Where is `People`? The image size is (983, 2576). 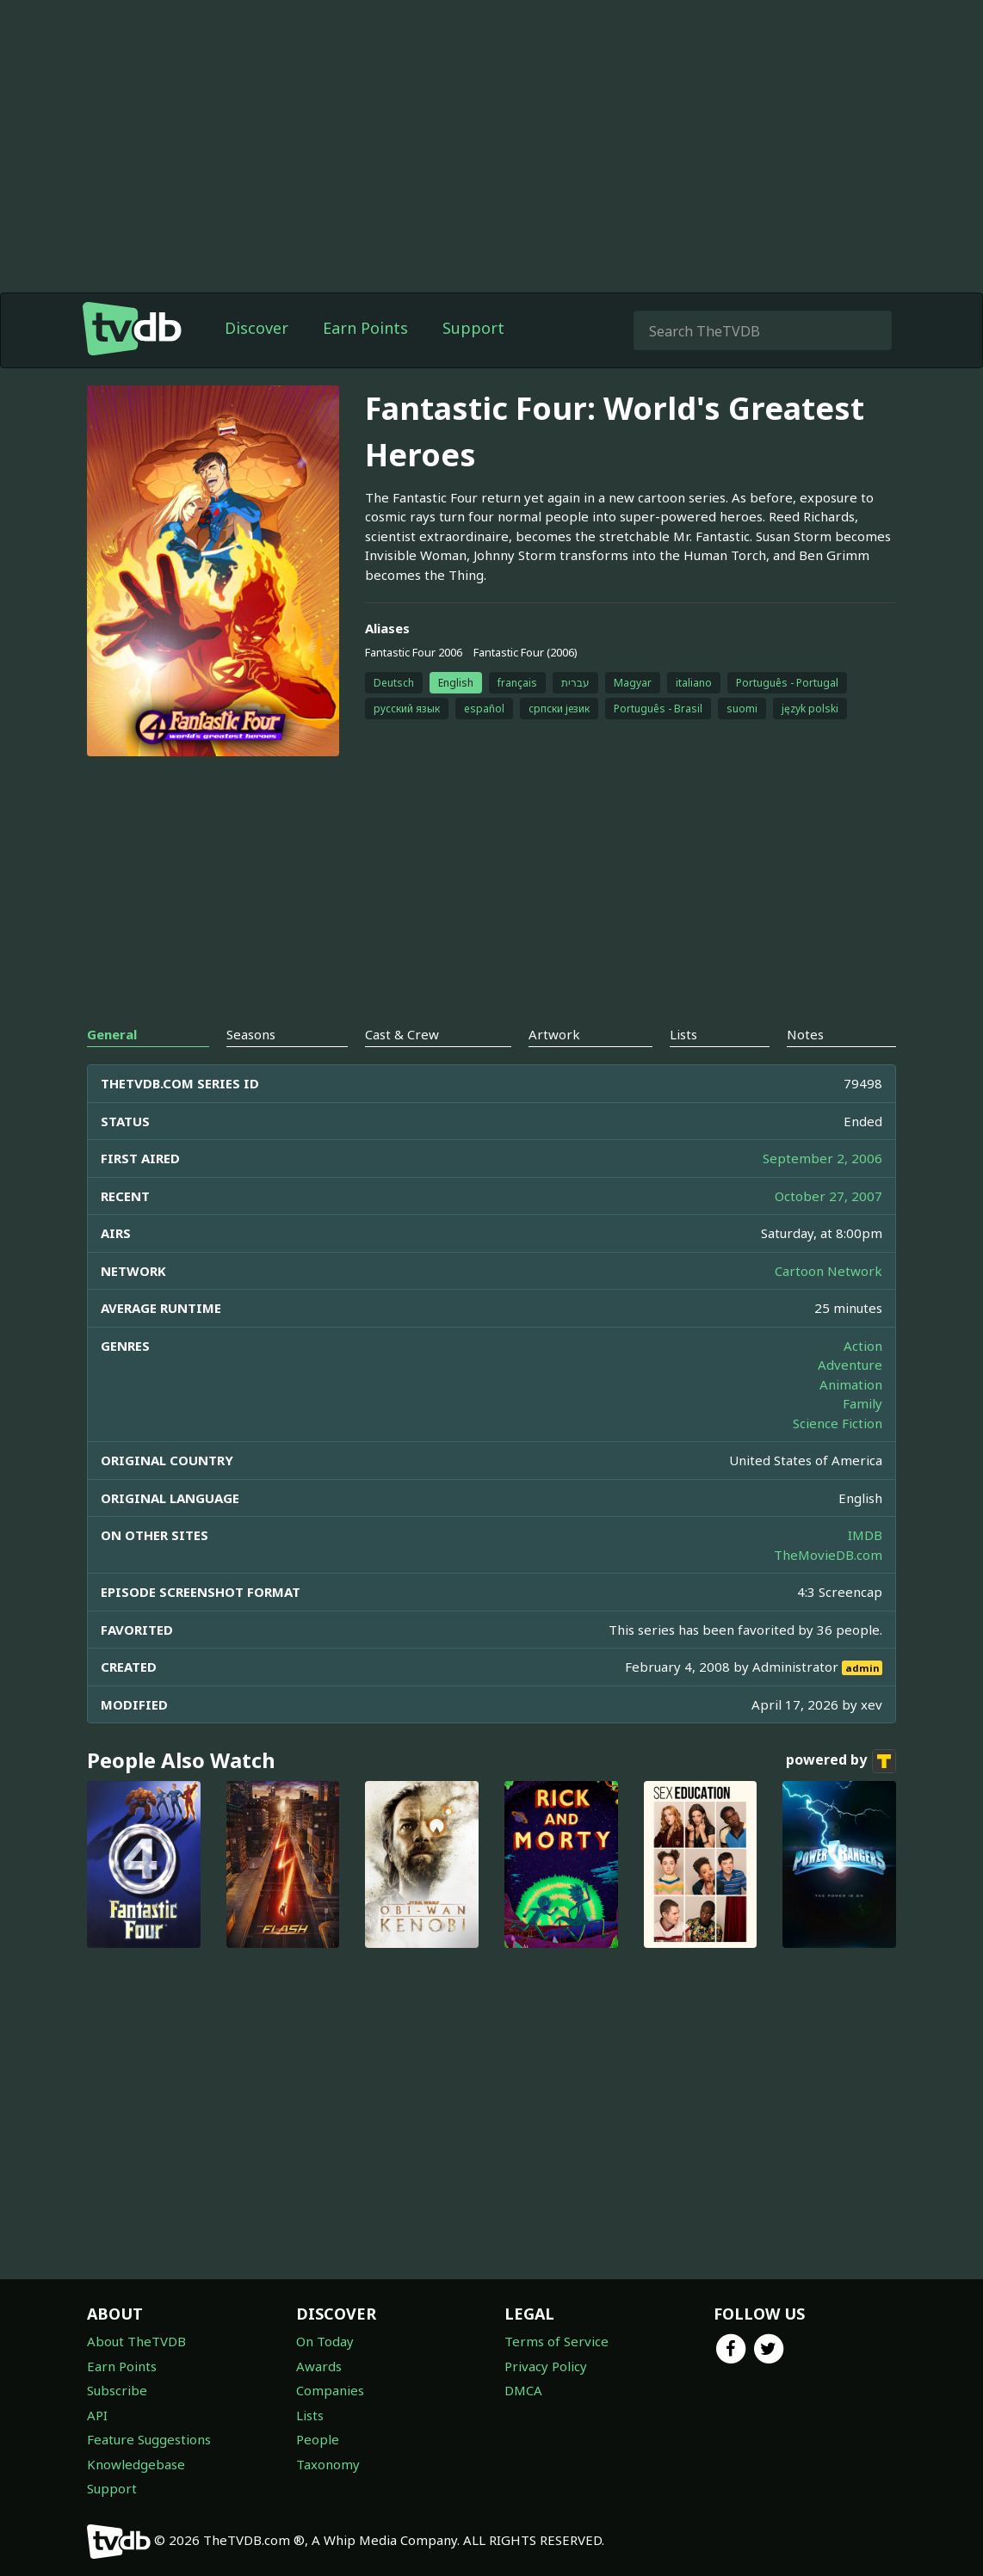
People is located at coordinates (317, 2439).